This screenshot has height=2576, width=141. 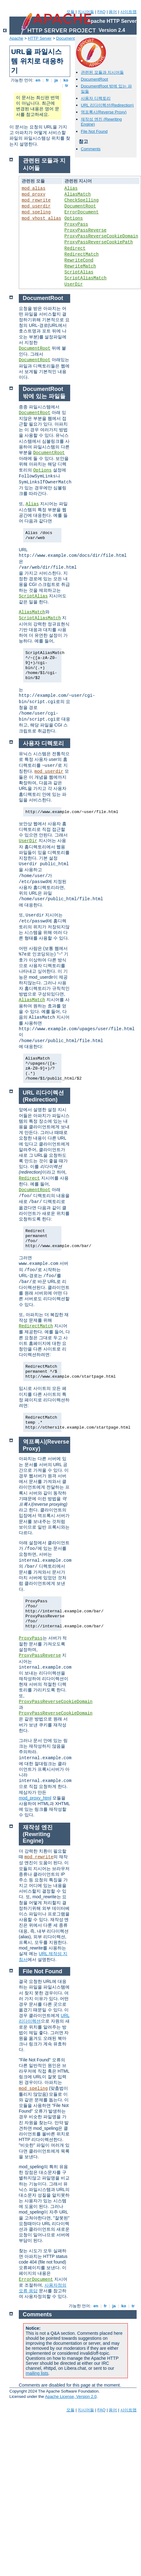 What do you see at coordinates (86, 278) in the screenshot?
I see `ScriptAliasMatch` at bounding box center [86, 278].